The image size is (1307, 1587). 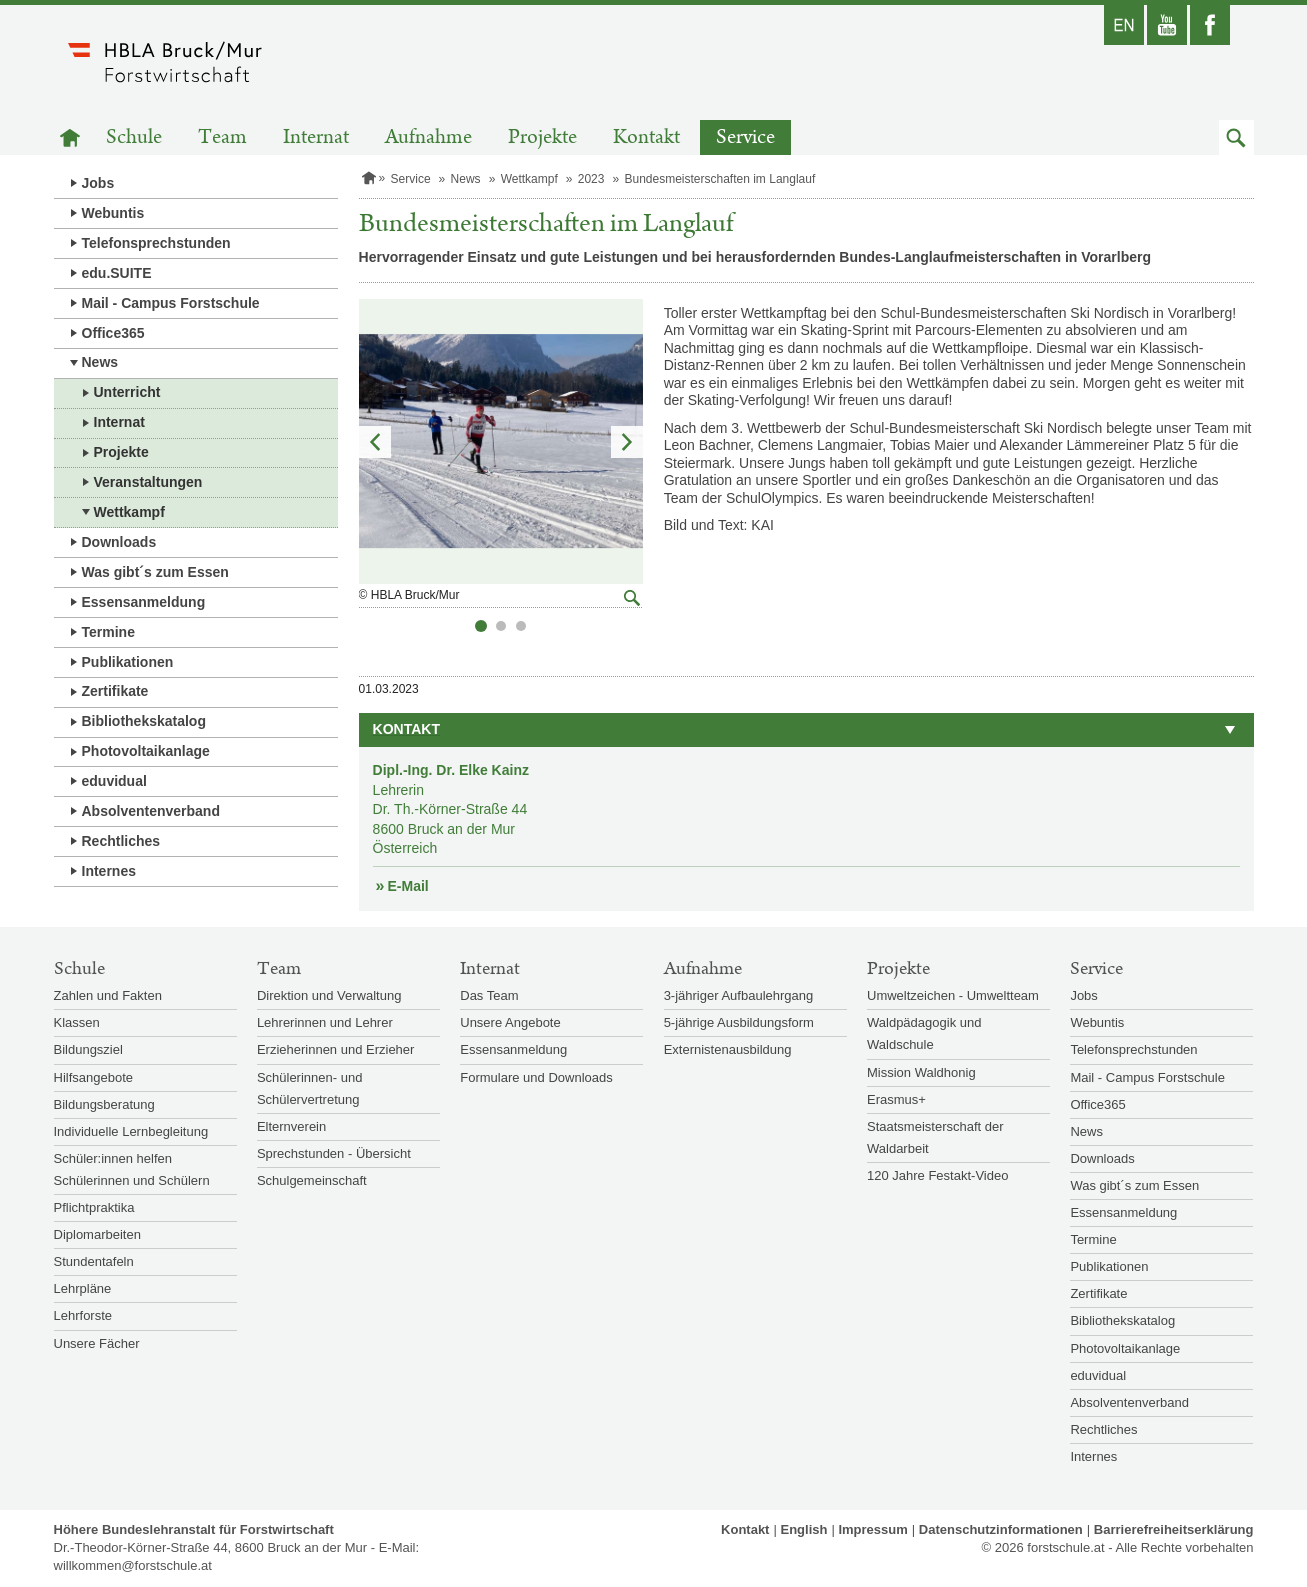 I want to click on 120 Jahre Festakt-Video, so click(x=937, y=1175).